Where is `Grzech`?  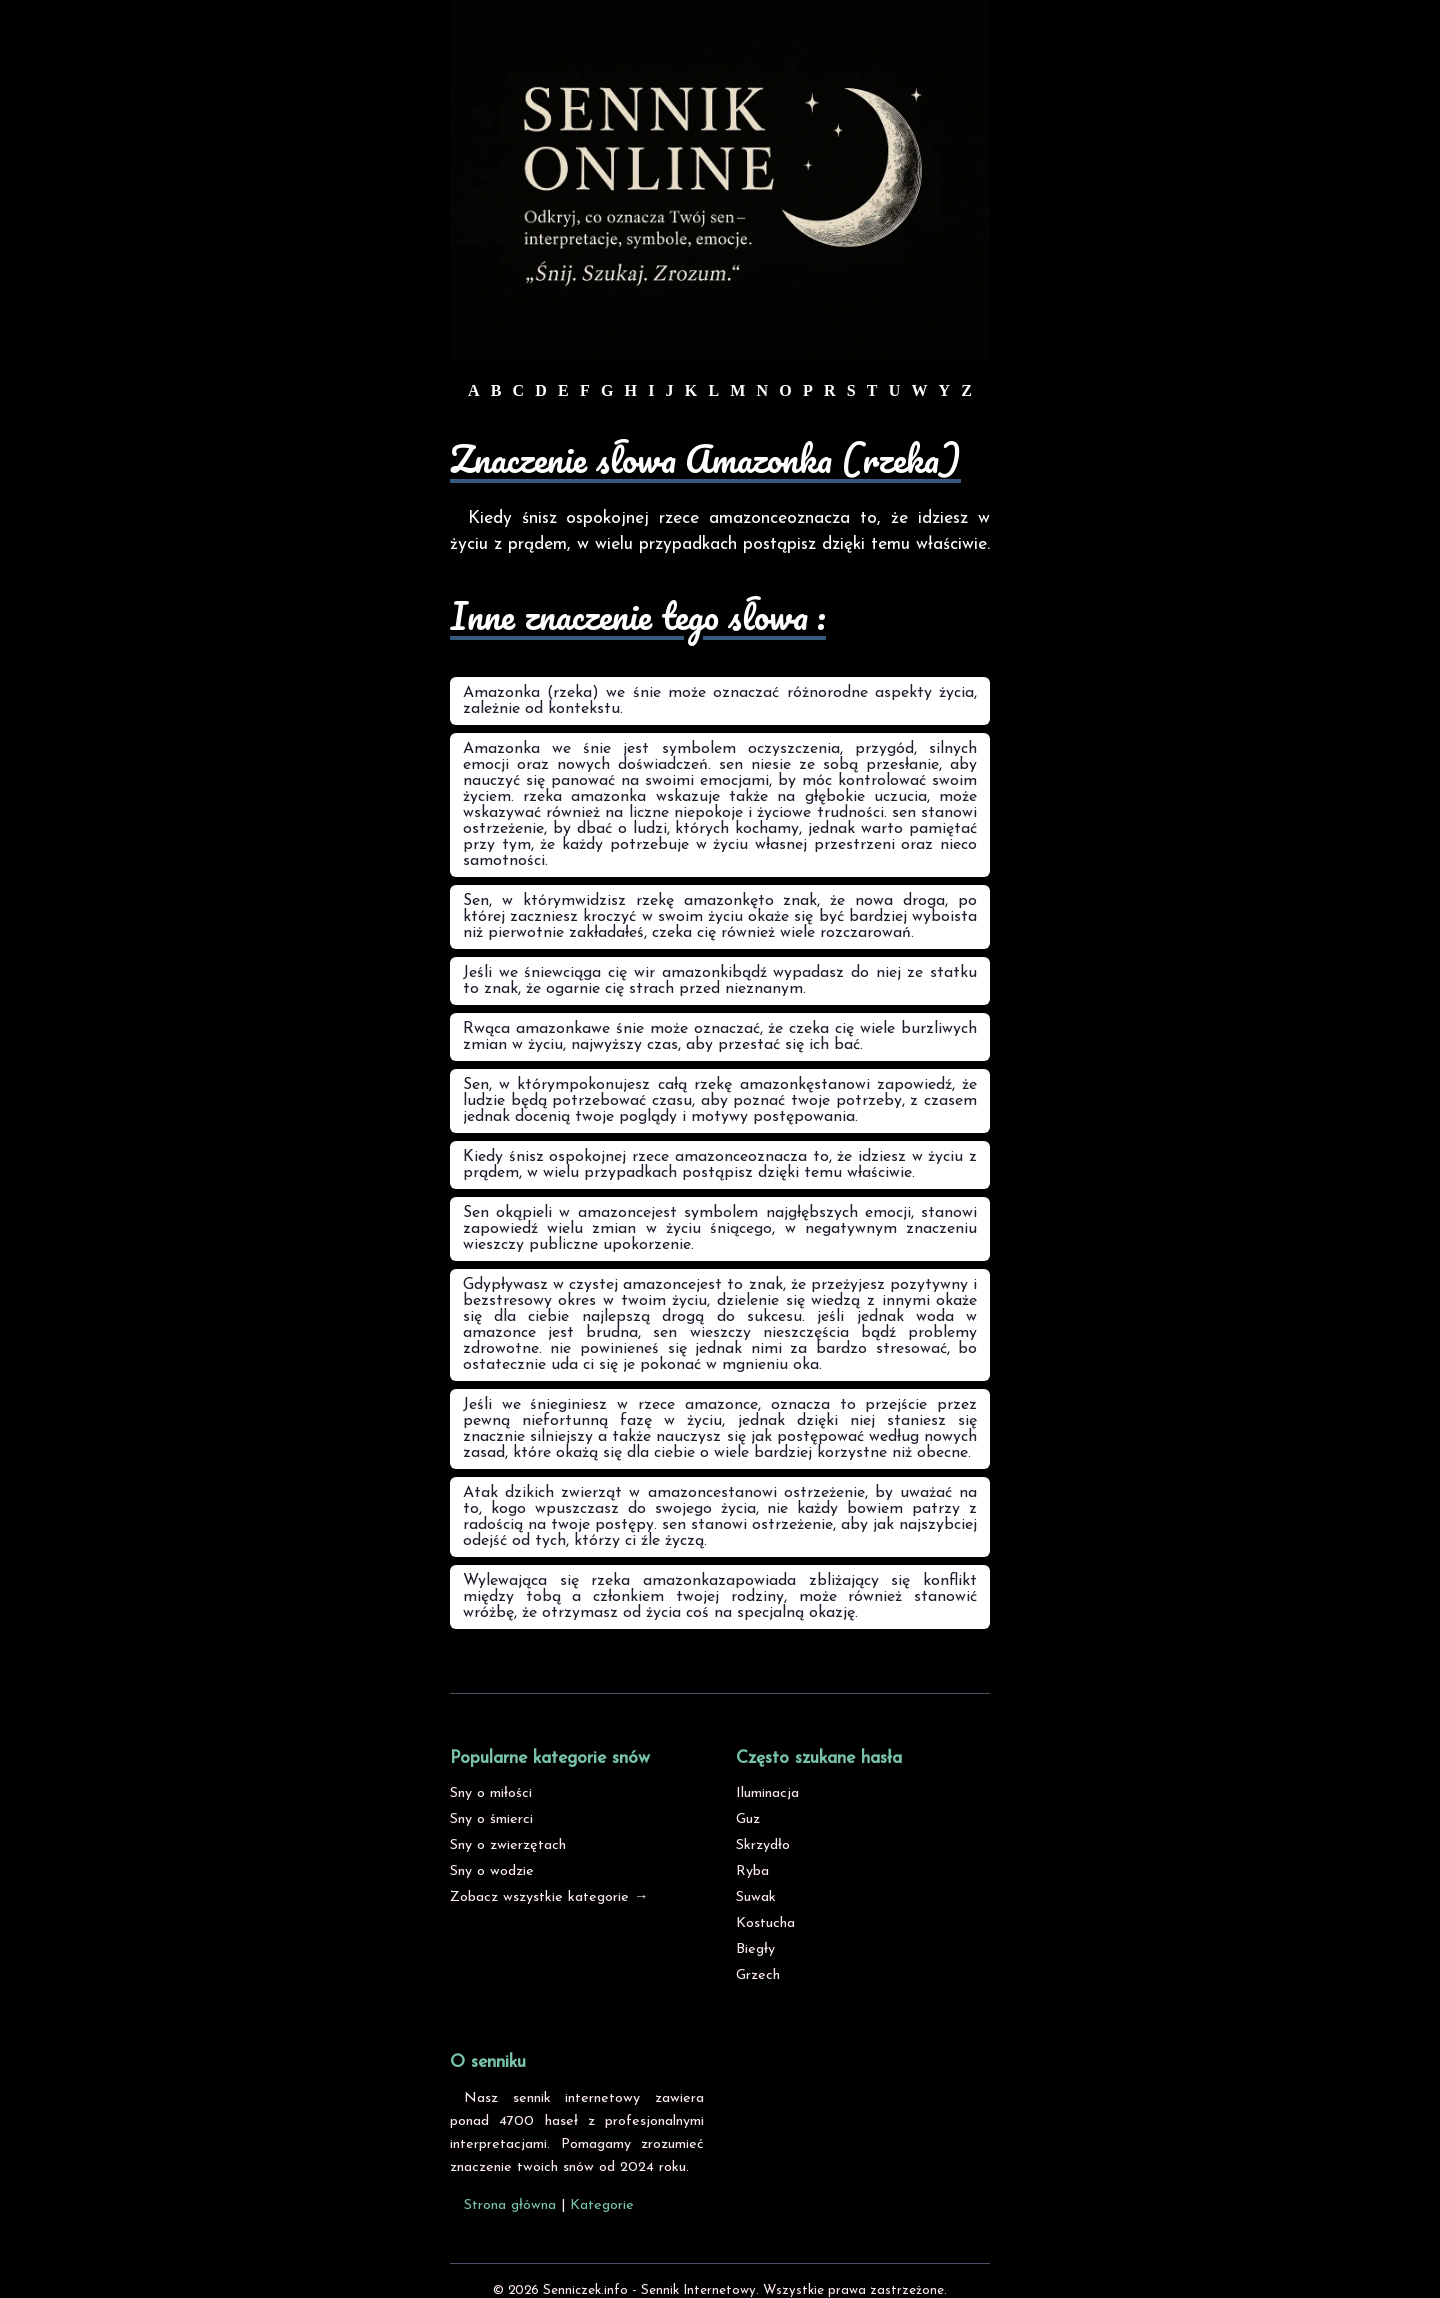
Grzech is located at coordinates (758, 1975).